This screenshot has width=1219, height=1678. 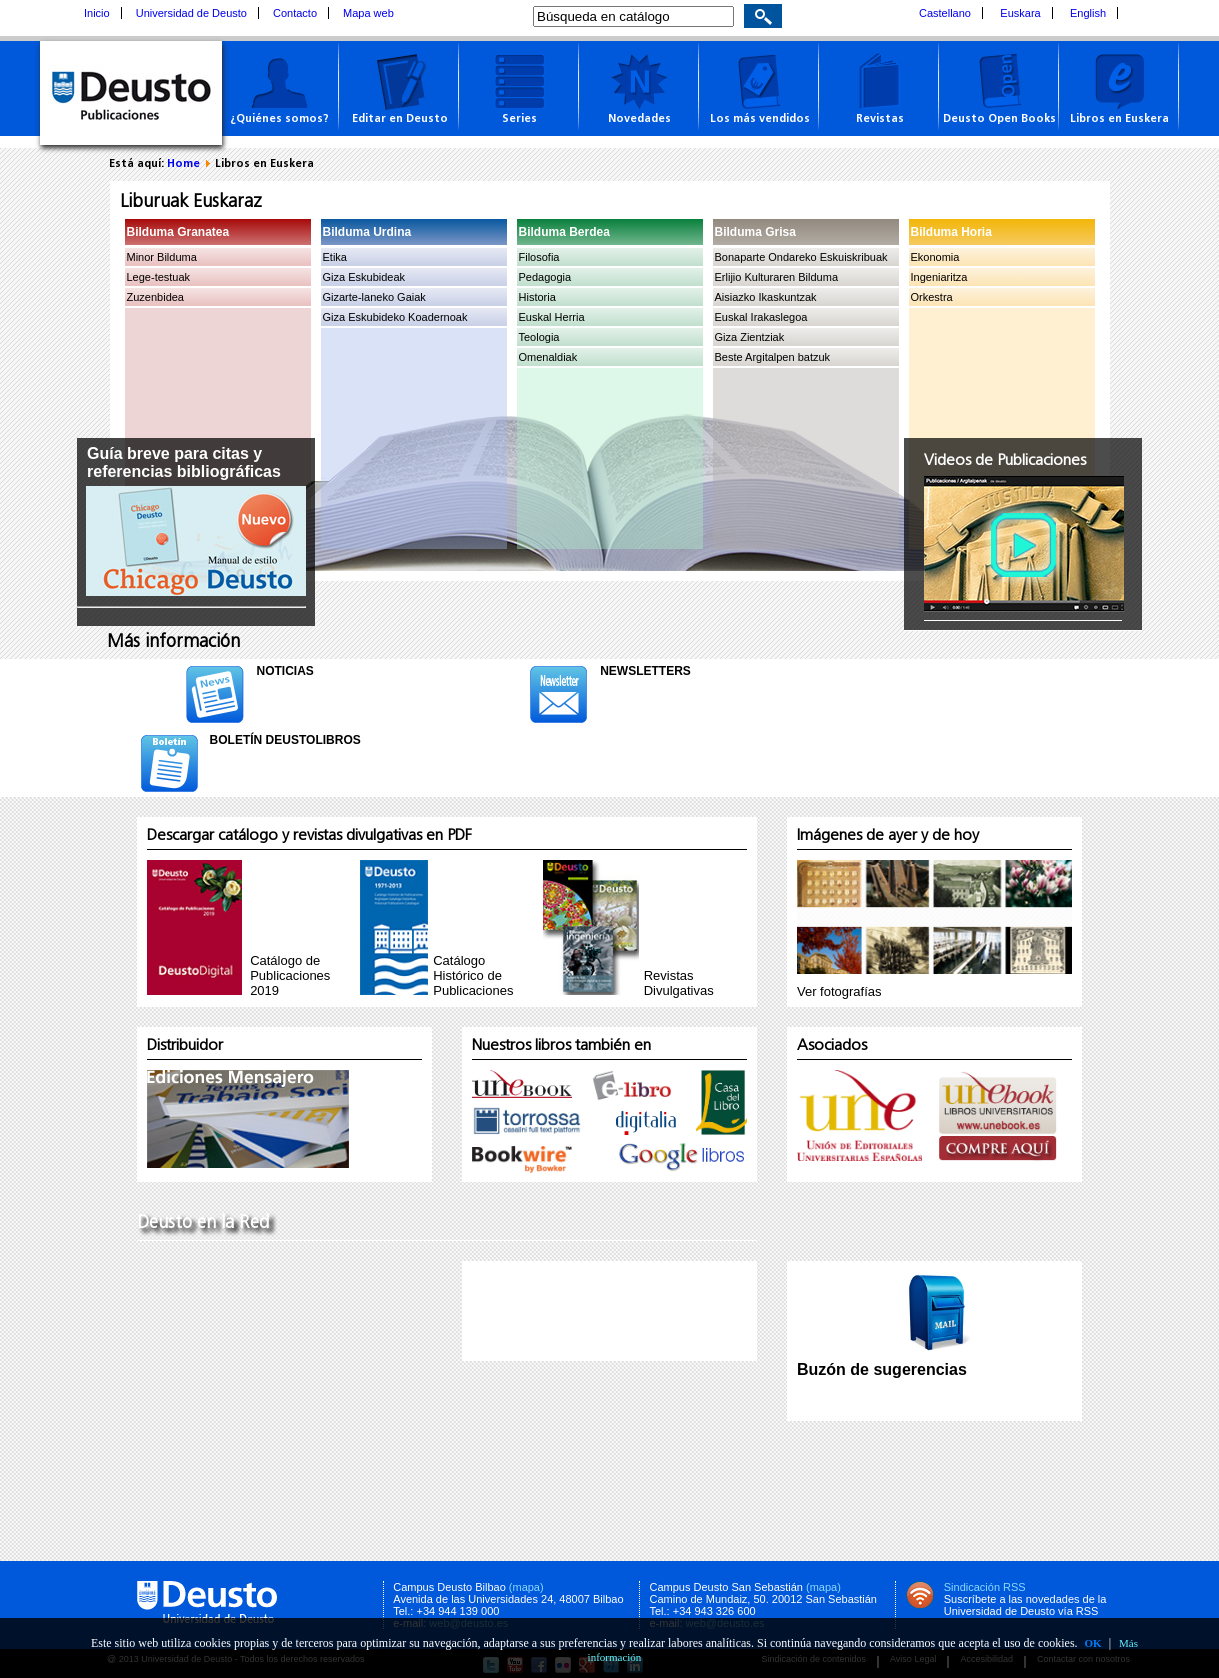 I want to click on Giza Eskubideko Koadernoak, so click(x=395, y=317).